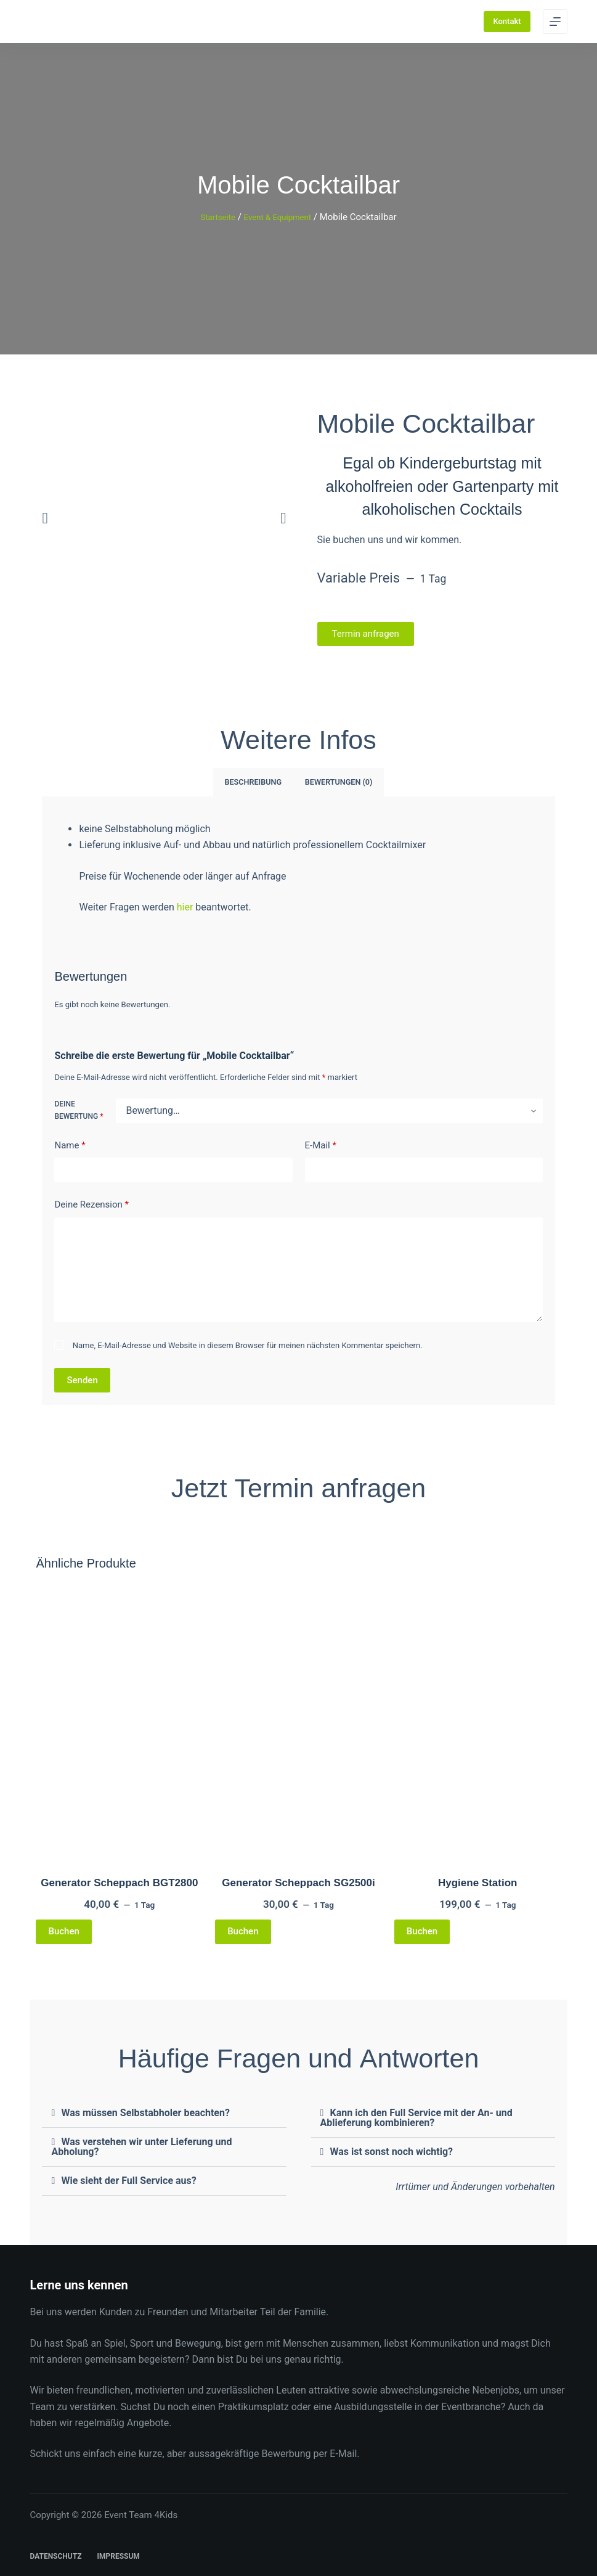 The height and width of the screenshot is (2576, 597). I want to click on Deine Bewertung, so click(78, 1108).